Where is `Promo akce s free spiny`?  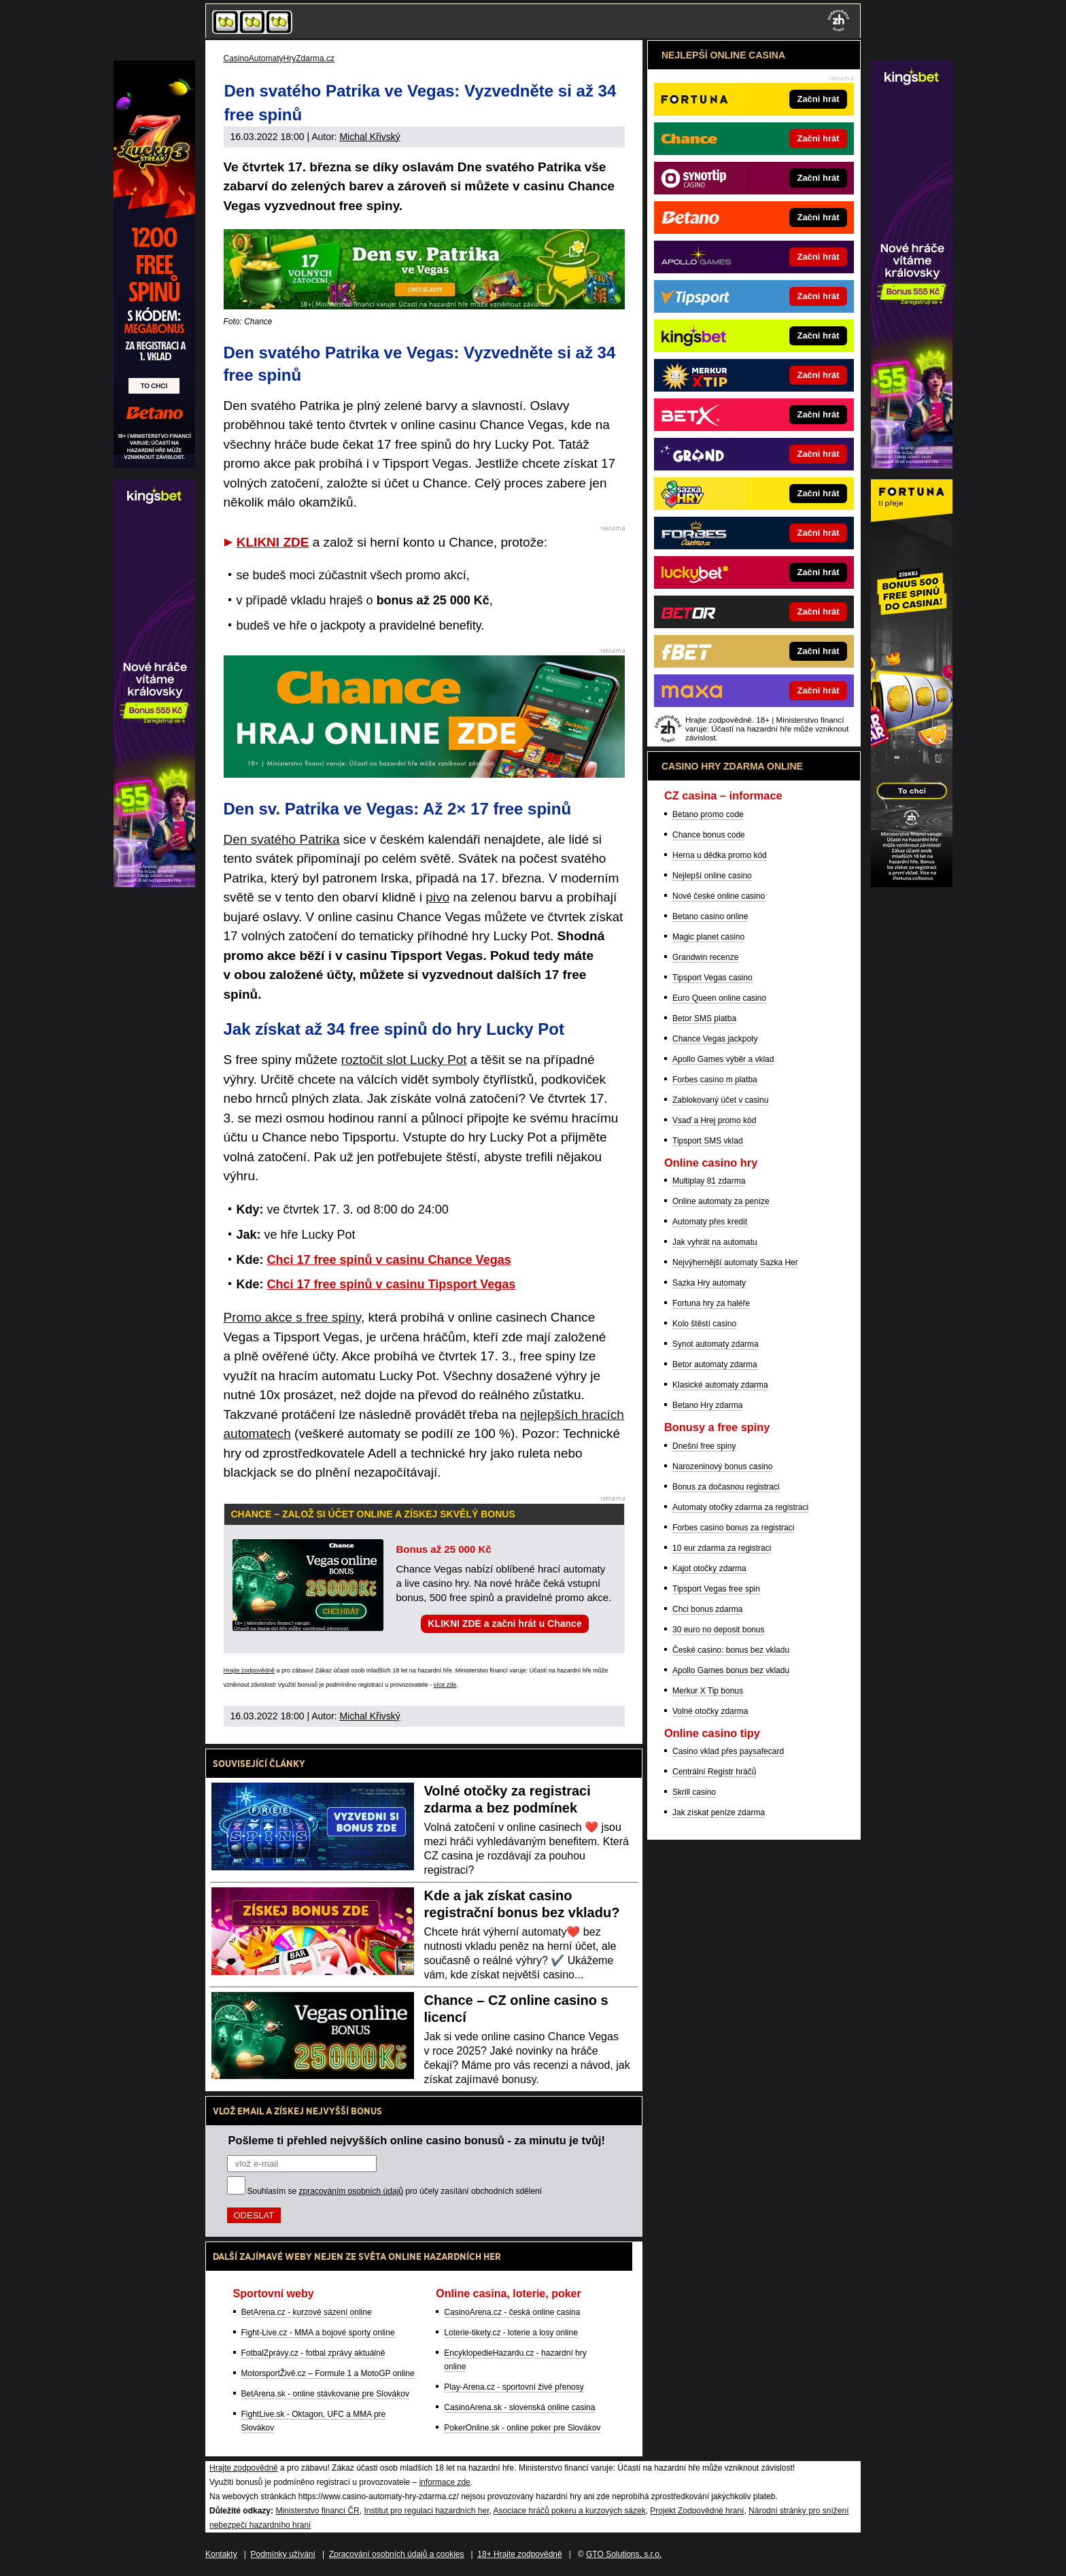
Promo akce s free spiny is located at coordinates (292, 1317).